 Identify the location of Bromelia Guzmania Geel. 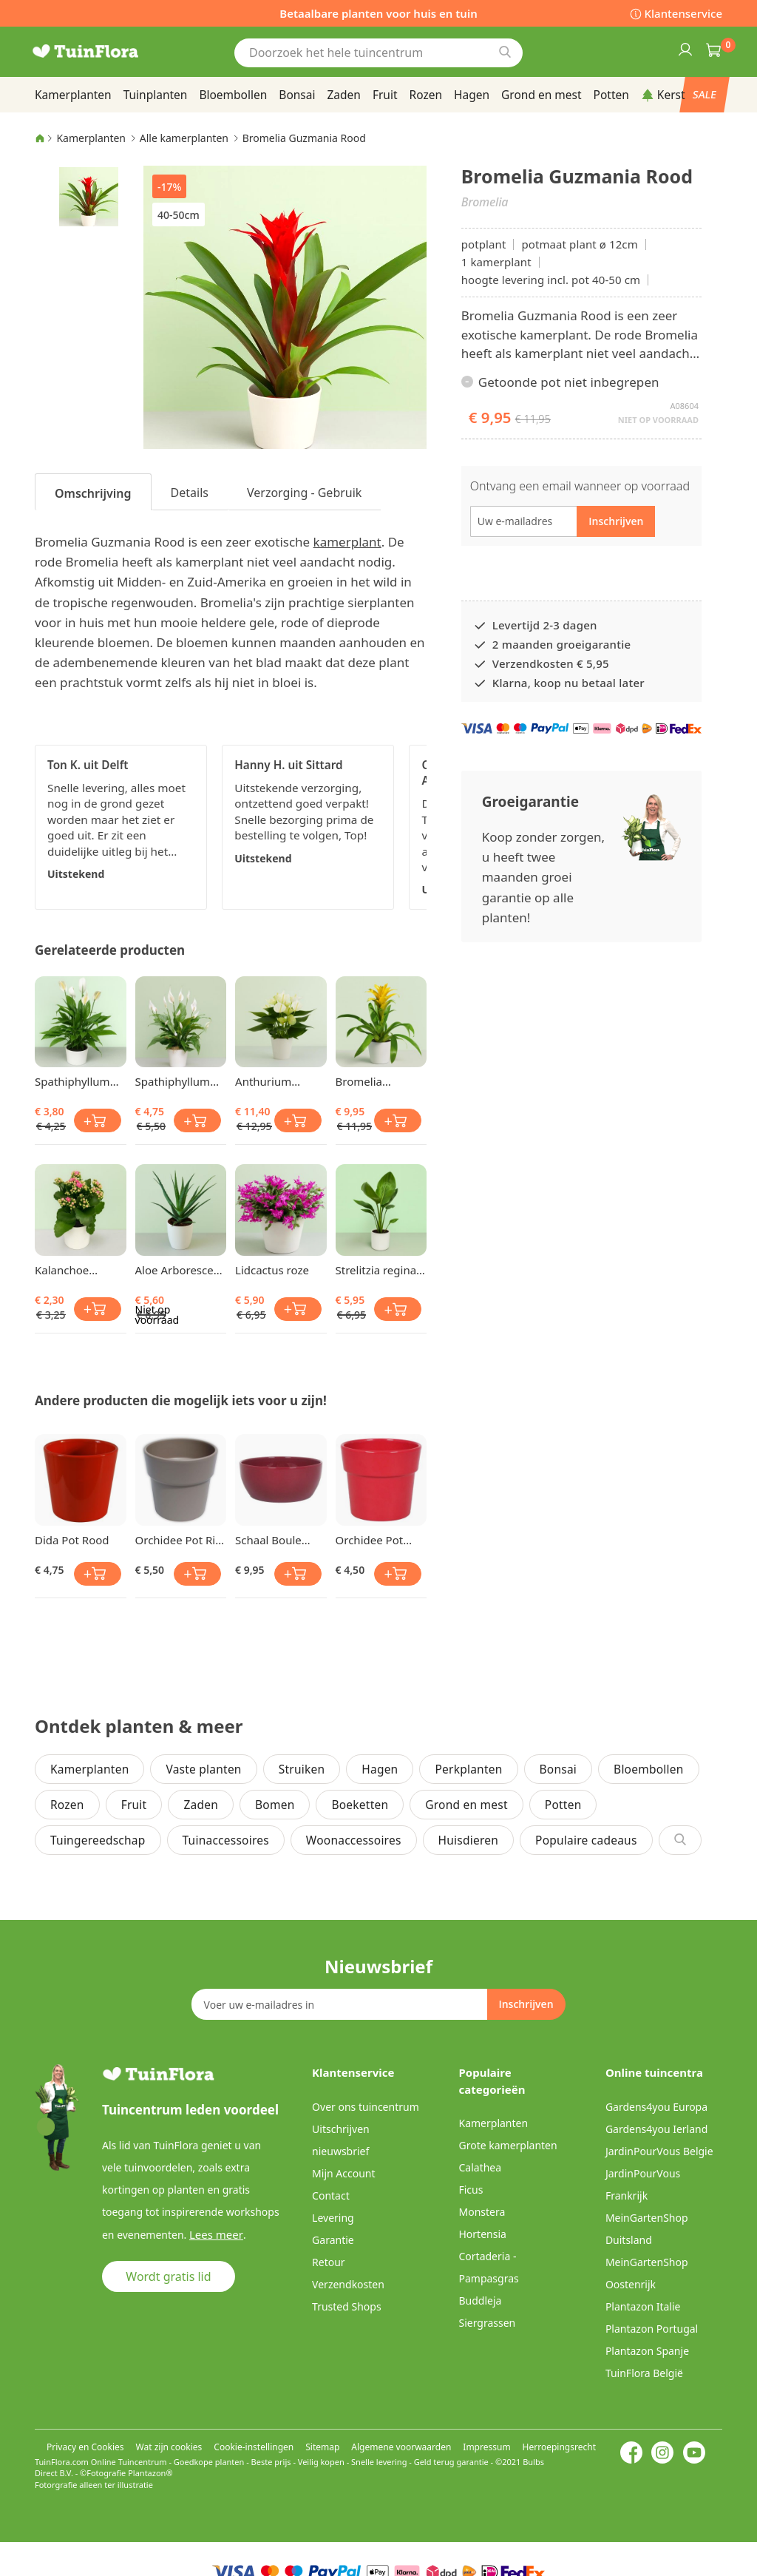
(375, 1081).